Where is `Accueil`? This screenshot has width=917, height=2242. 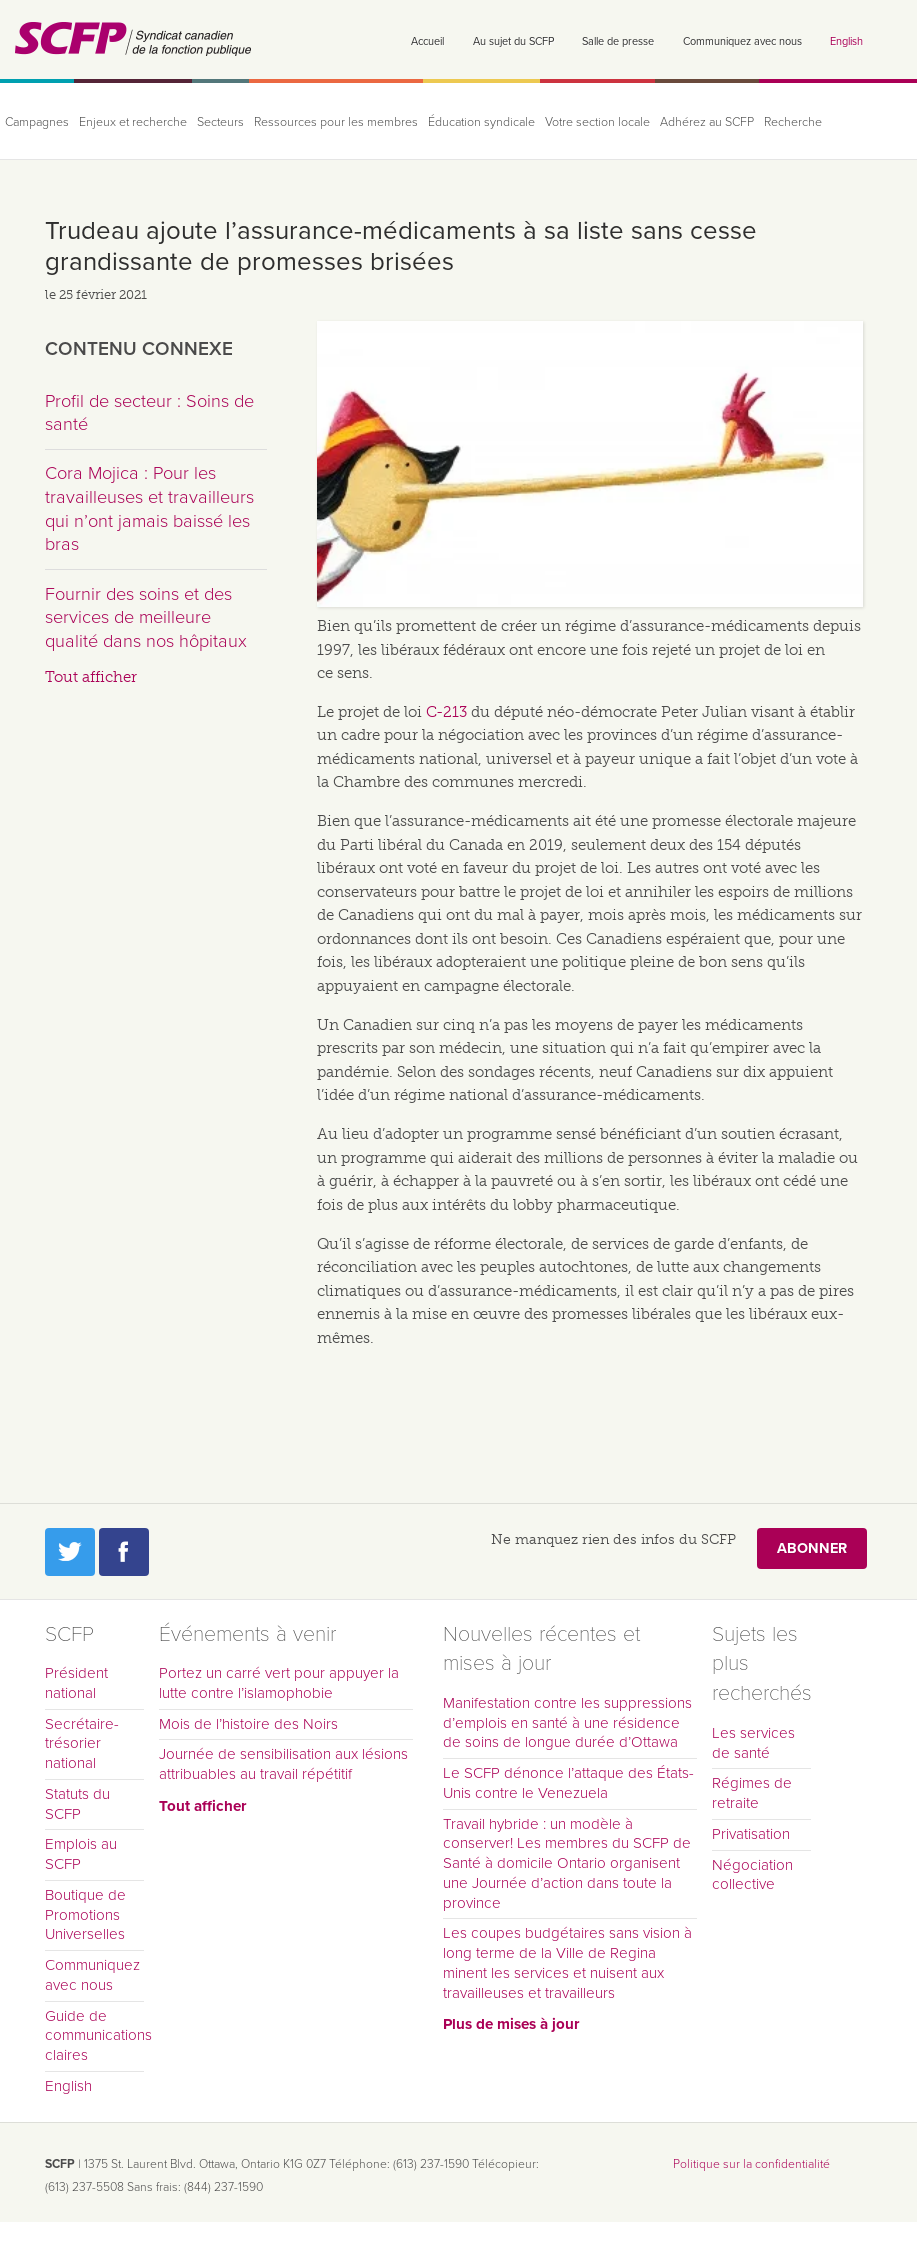
Accueil is located at coordinates (427, 41).